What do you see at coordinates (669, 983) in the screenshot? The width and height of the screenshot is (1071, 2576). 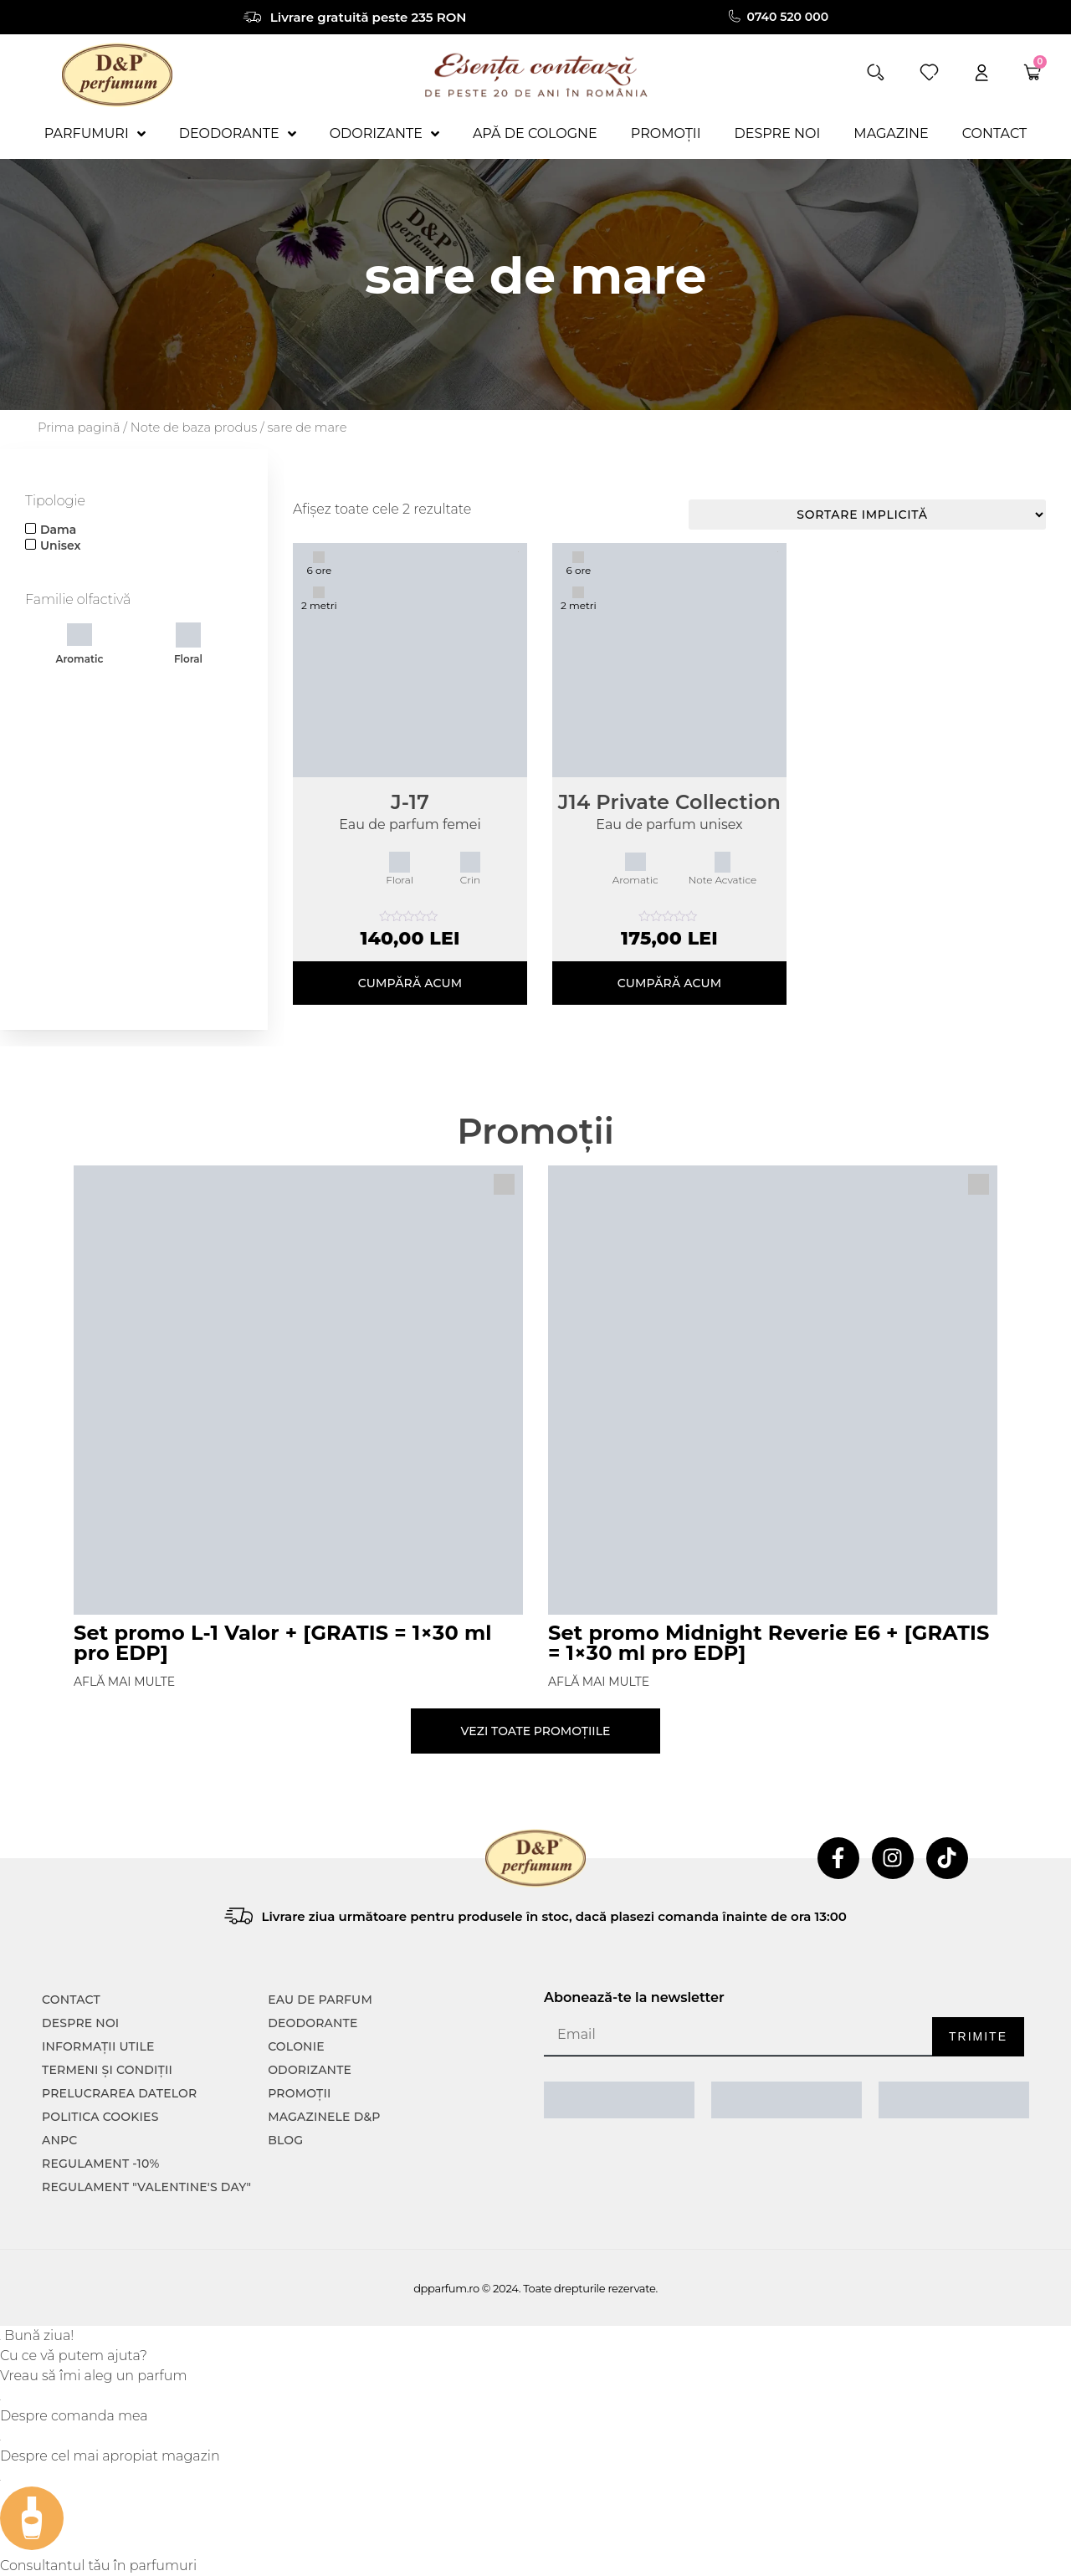 I see `Cumpără acum [Selectează opțiunile pentru „J14 Private Collection”]` at bounding box center [669, 983].